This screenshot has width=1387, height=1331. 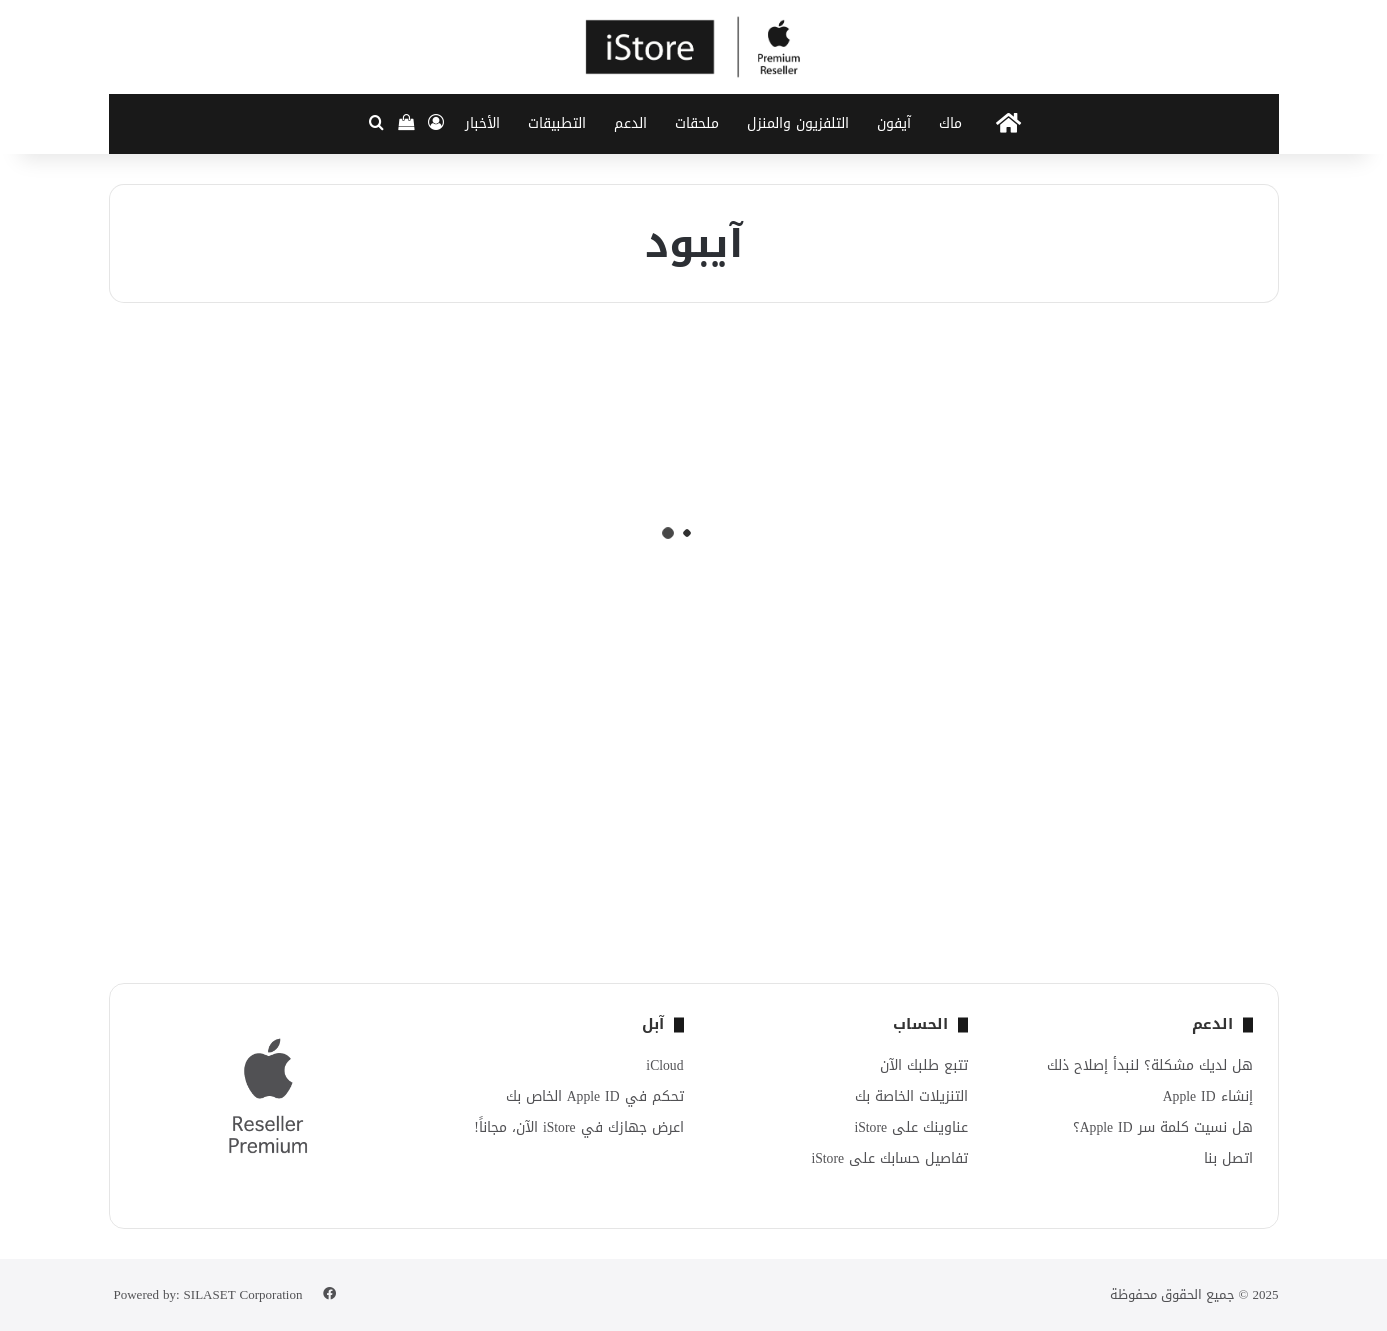 What do you see at coordinates (595, 1096) in the screenshot?
I see `تحكم في Apple ID الخاص بك` at bounding box center [595, 1096].